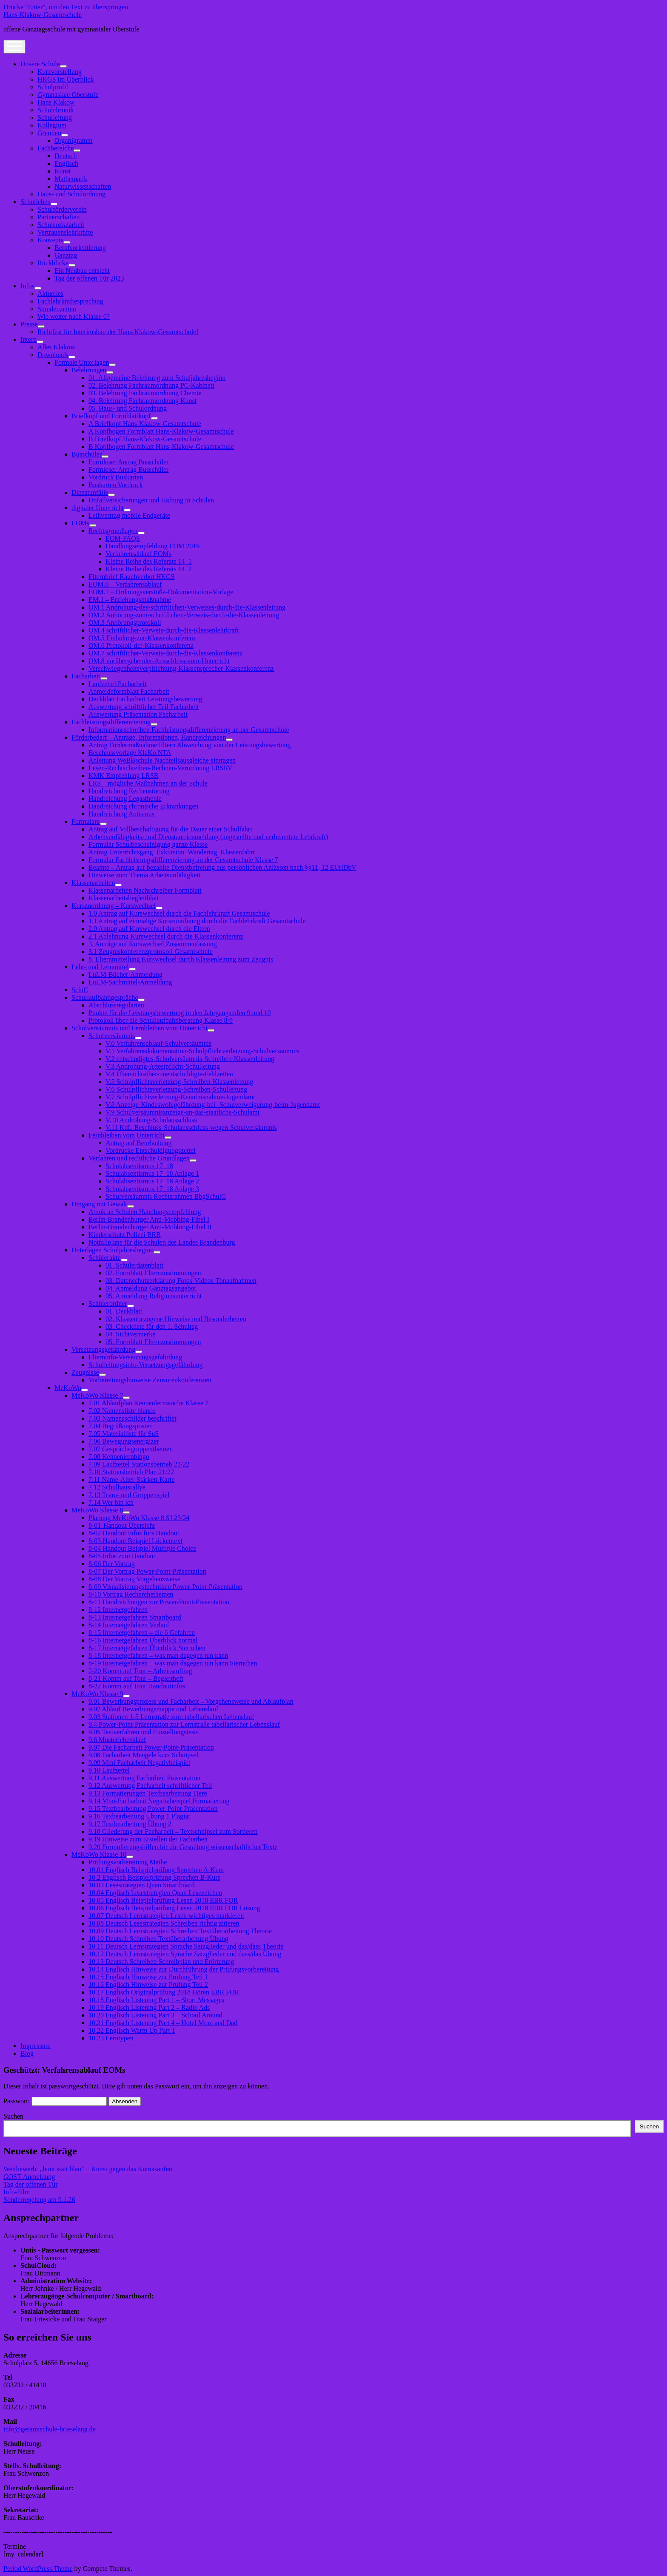 The width and height of the screenshot is (667, 2576). Describe the element at coordinates (130, 1334) in the screenshot. I see `04. Sichtvermerke` at that location.